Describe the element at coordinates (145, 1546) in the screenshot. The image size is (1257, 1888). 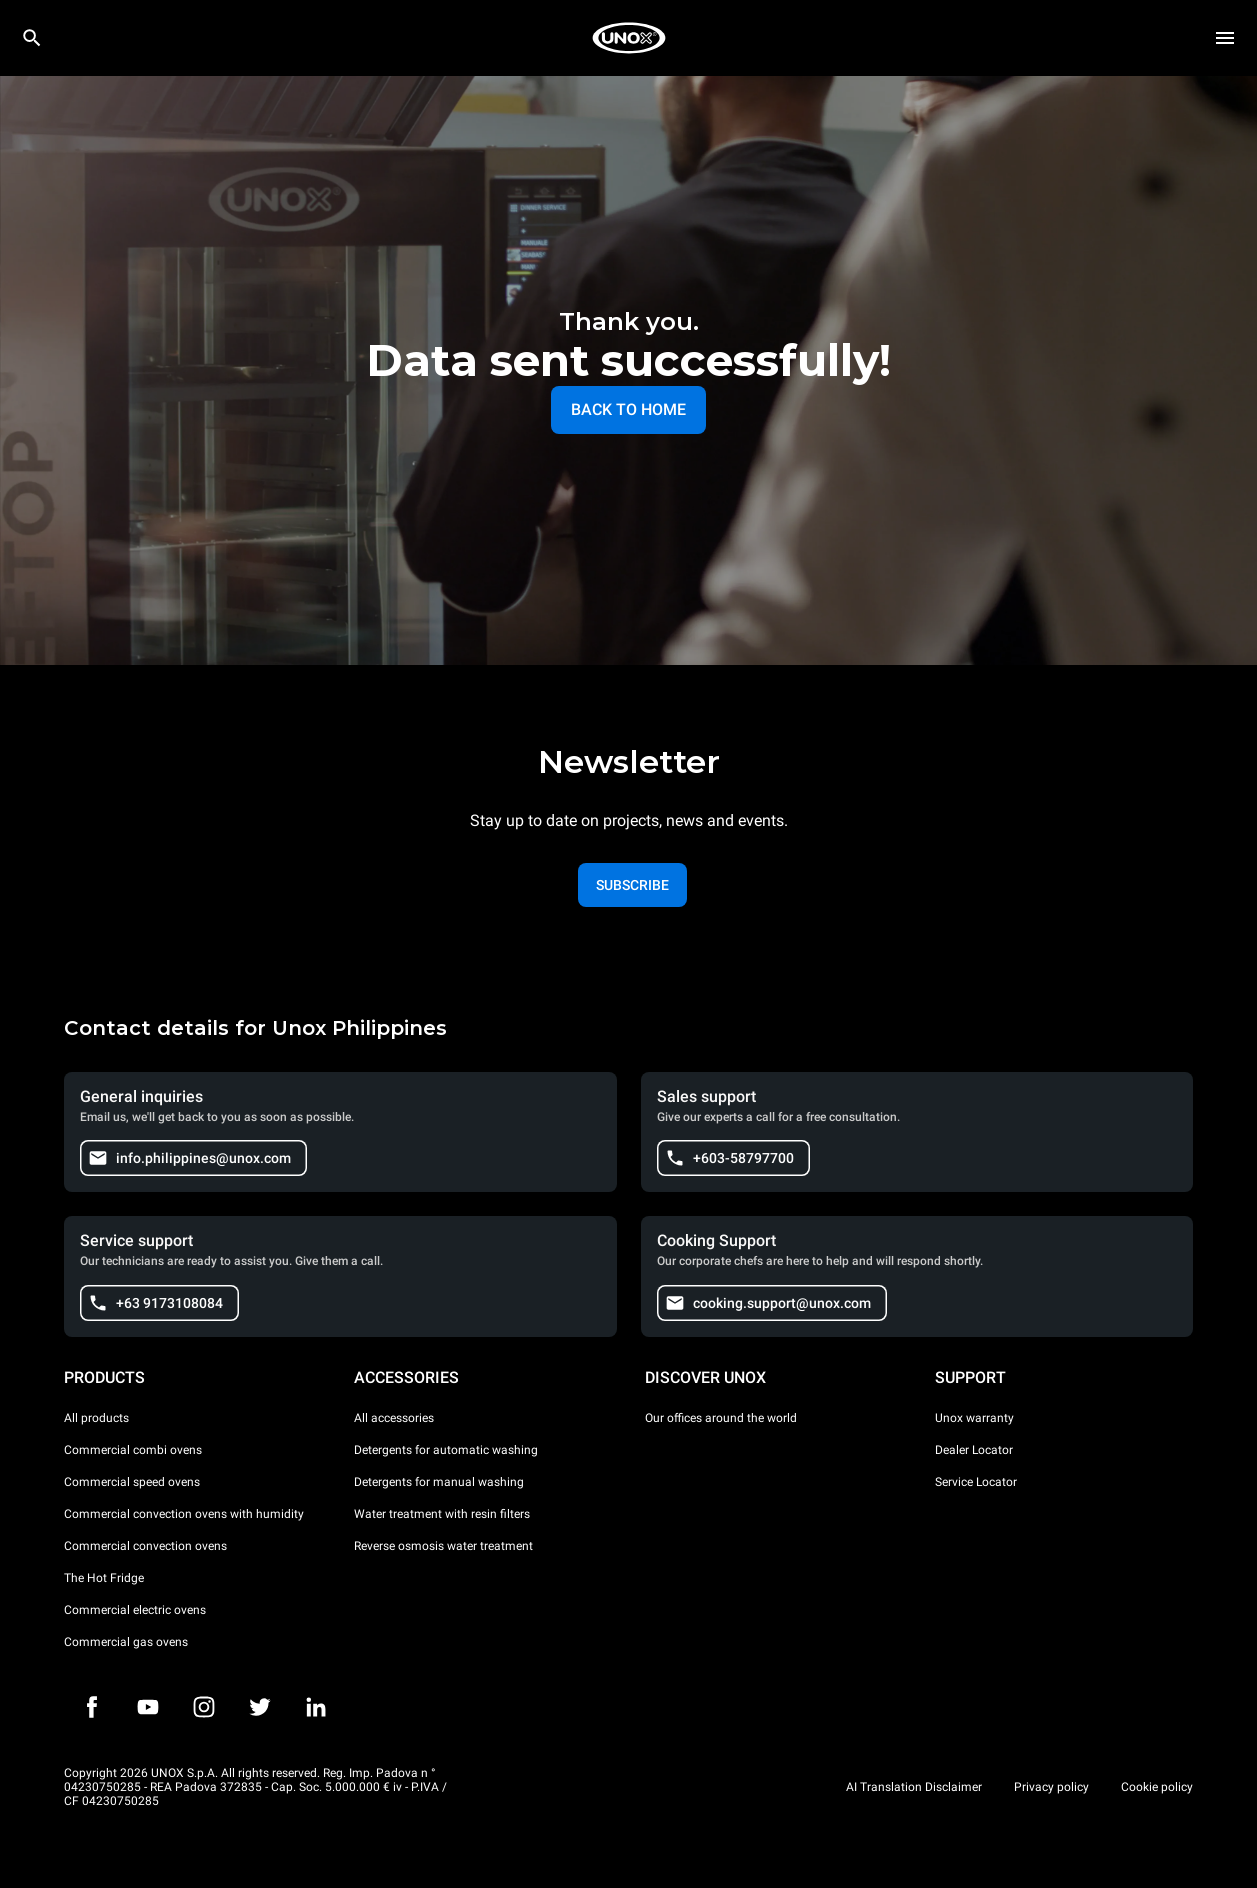
I see `Commercial convection ovens` at that location.